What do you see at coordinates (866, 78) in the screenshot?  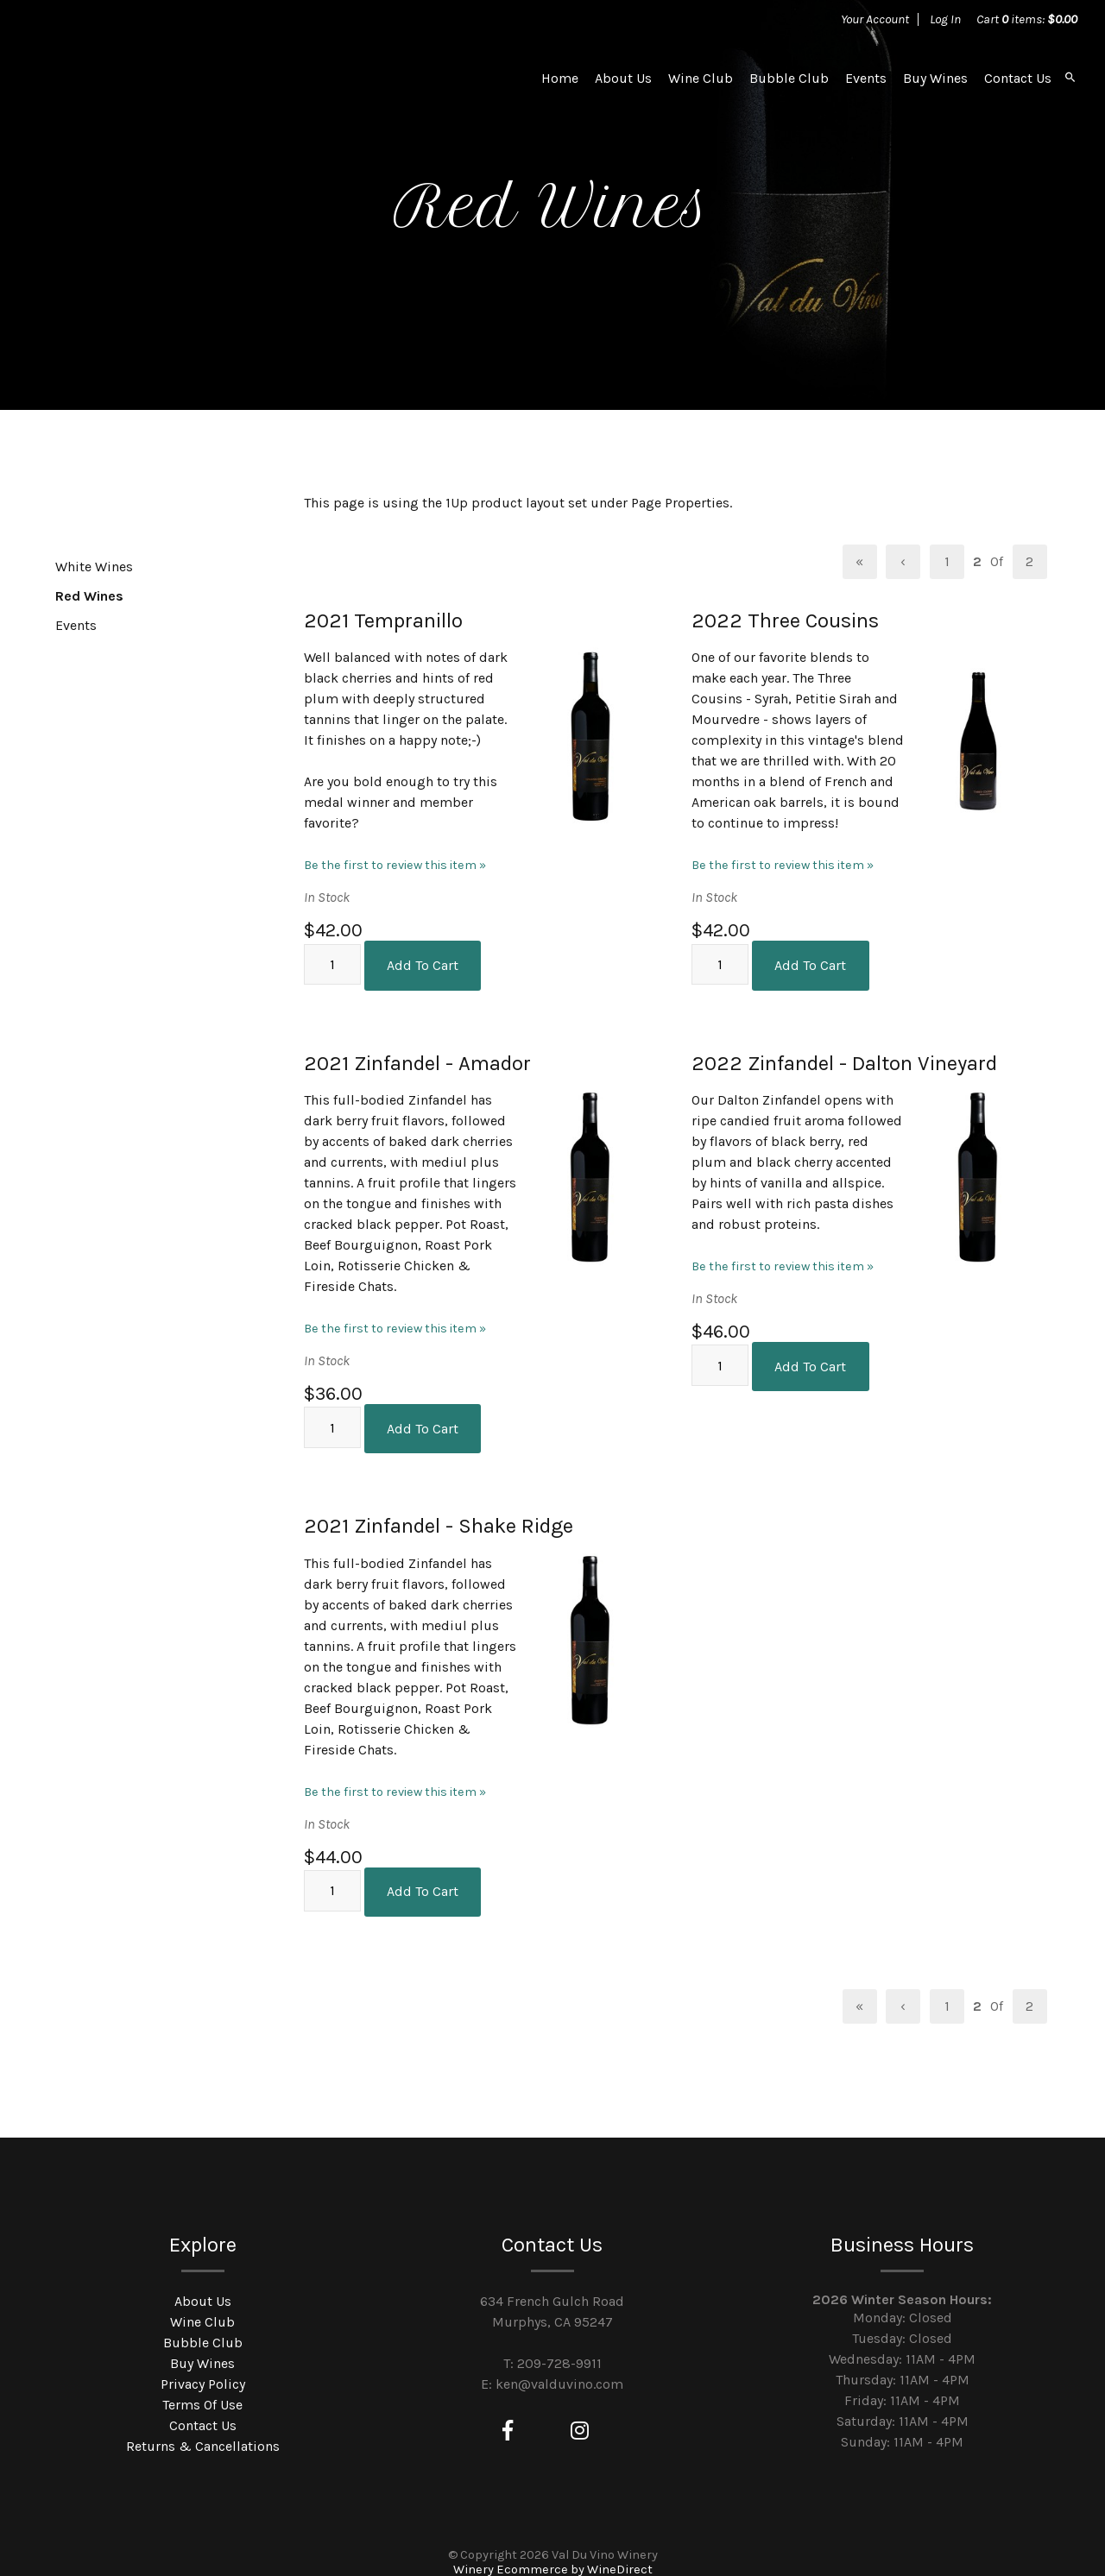 I see `Events` at bounding box center [866, 78].